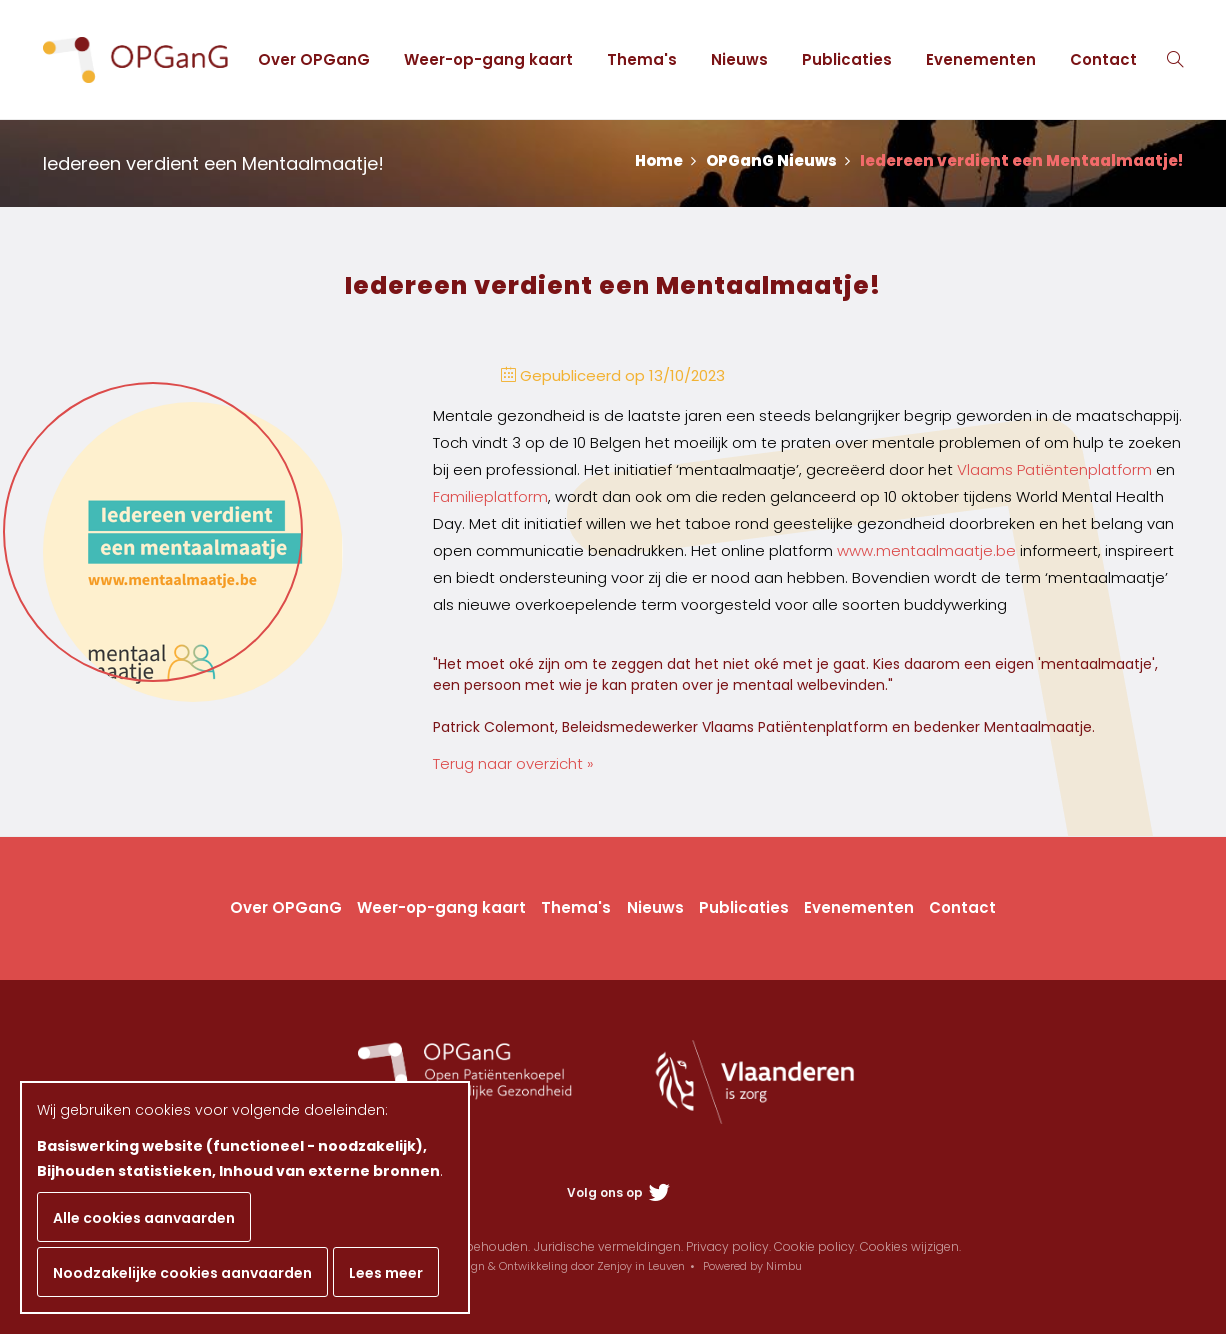  What do you see at coordinates (665, 160) in the screenshot?
I see `Home` at bounding box center [665, 160].